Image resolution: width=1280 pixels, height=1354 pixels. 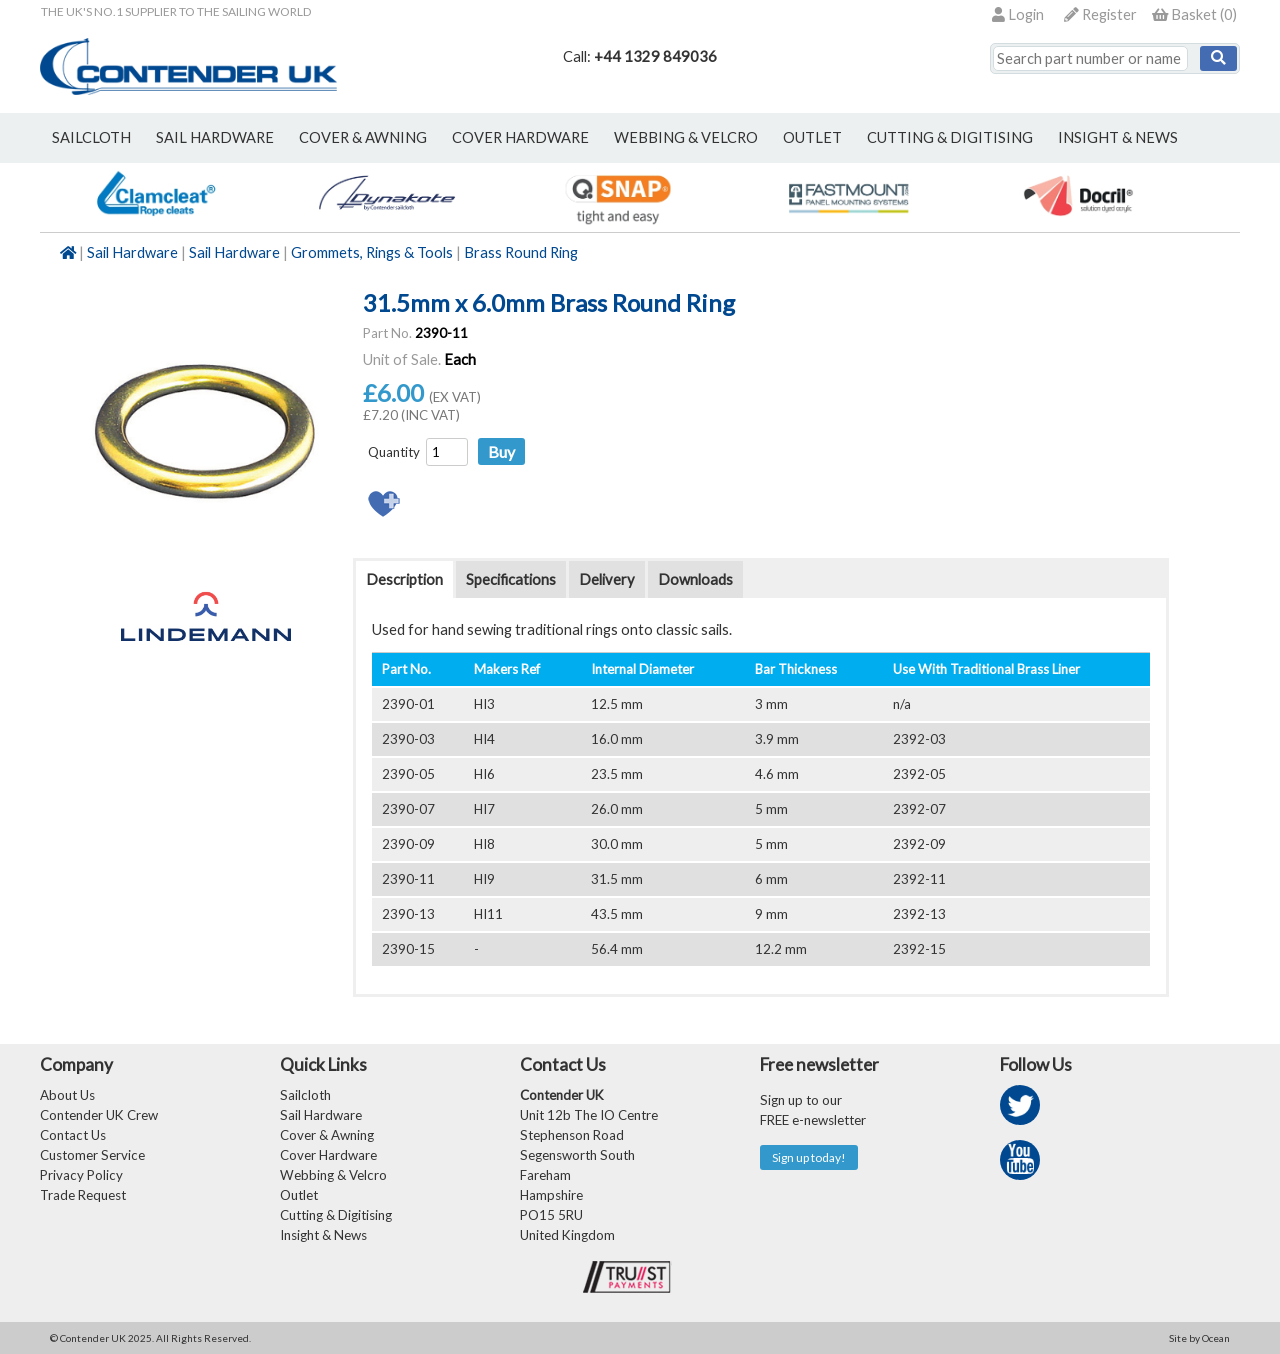 I want to click on Insight & News, so click(x=1118, y=137).